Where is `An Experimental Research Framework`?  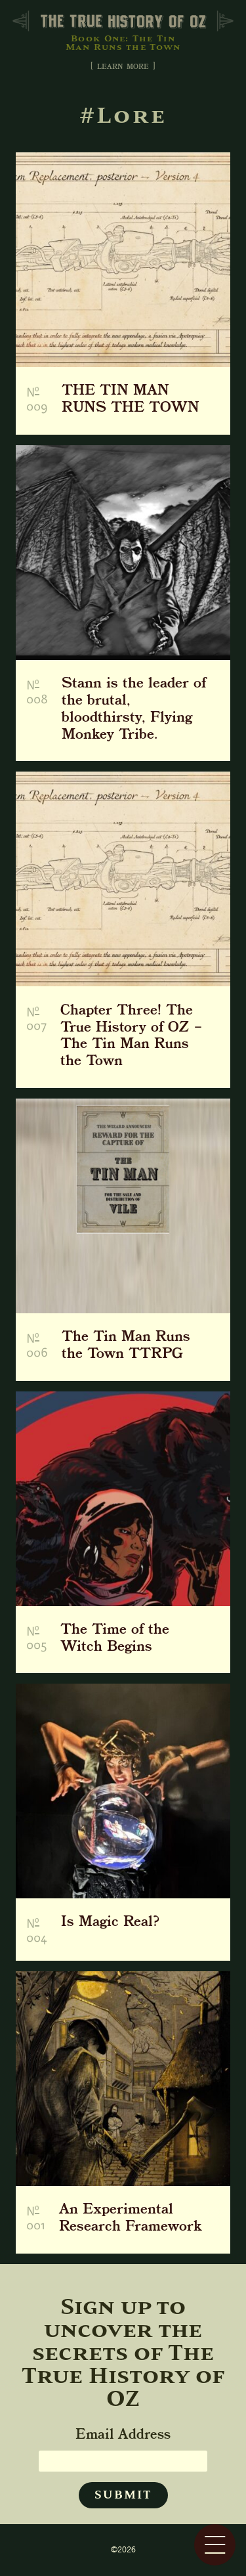 An Experimental Research Framework is located at coordinates (130, 2219).